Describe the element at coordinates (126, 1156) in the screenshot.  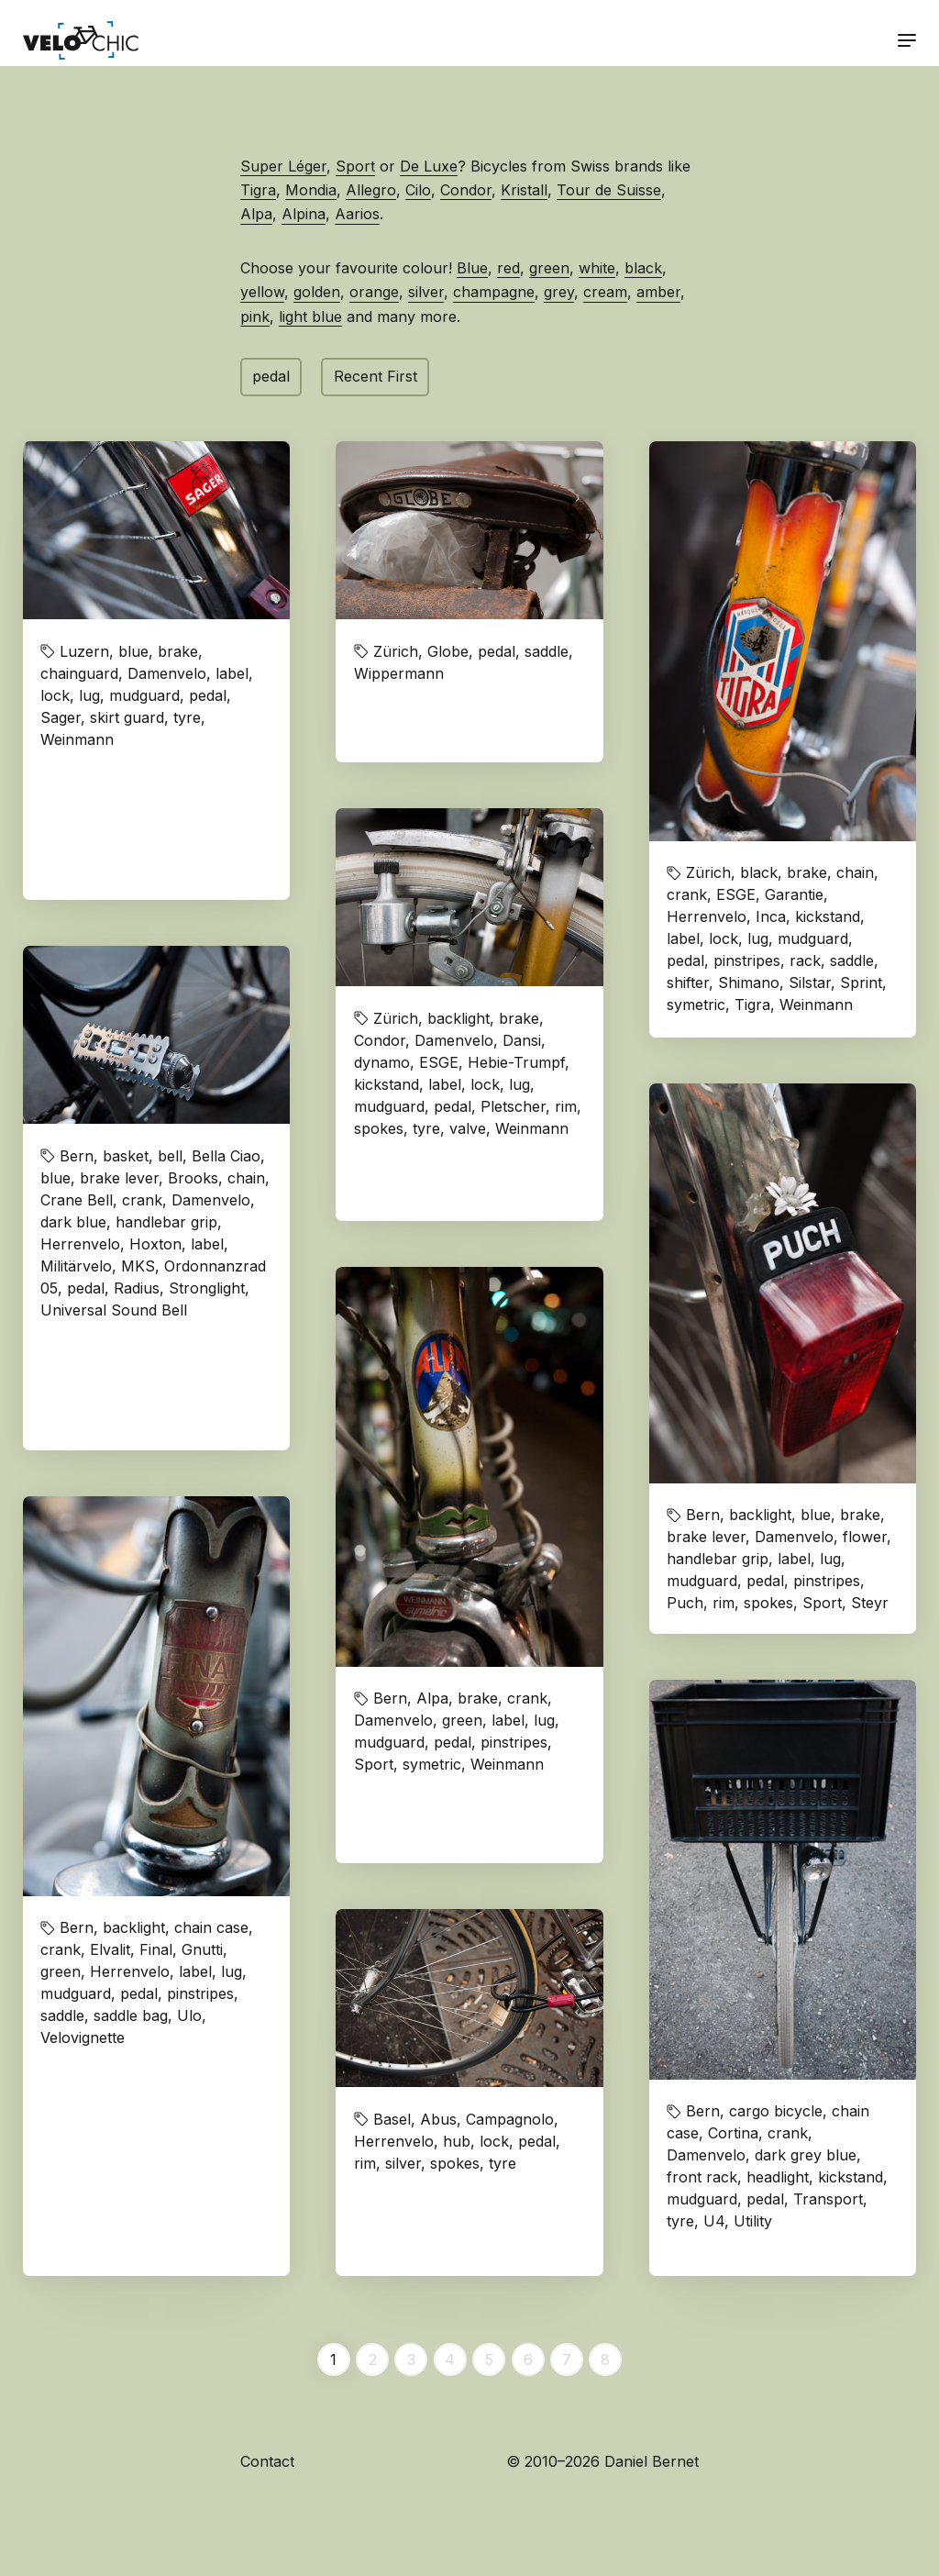
I see `basket` at that location.